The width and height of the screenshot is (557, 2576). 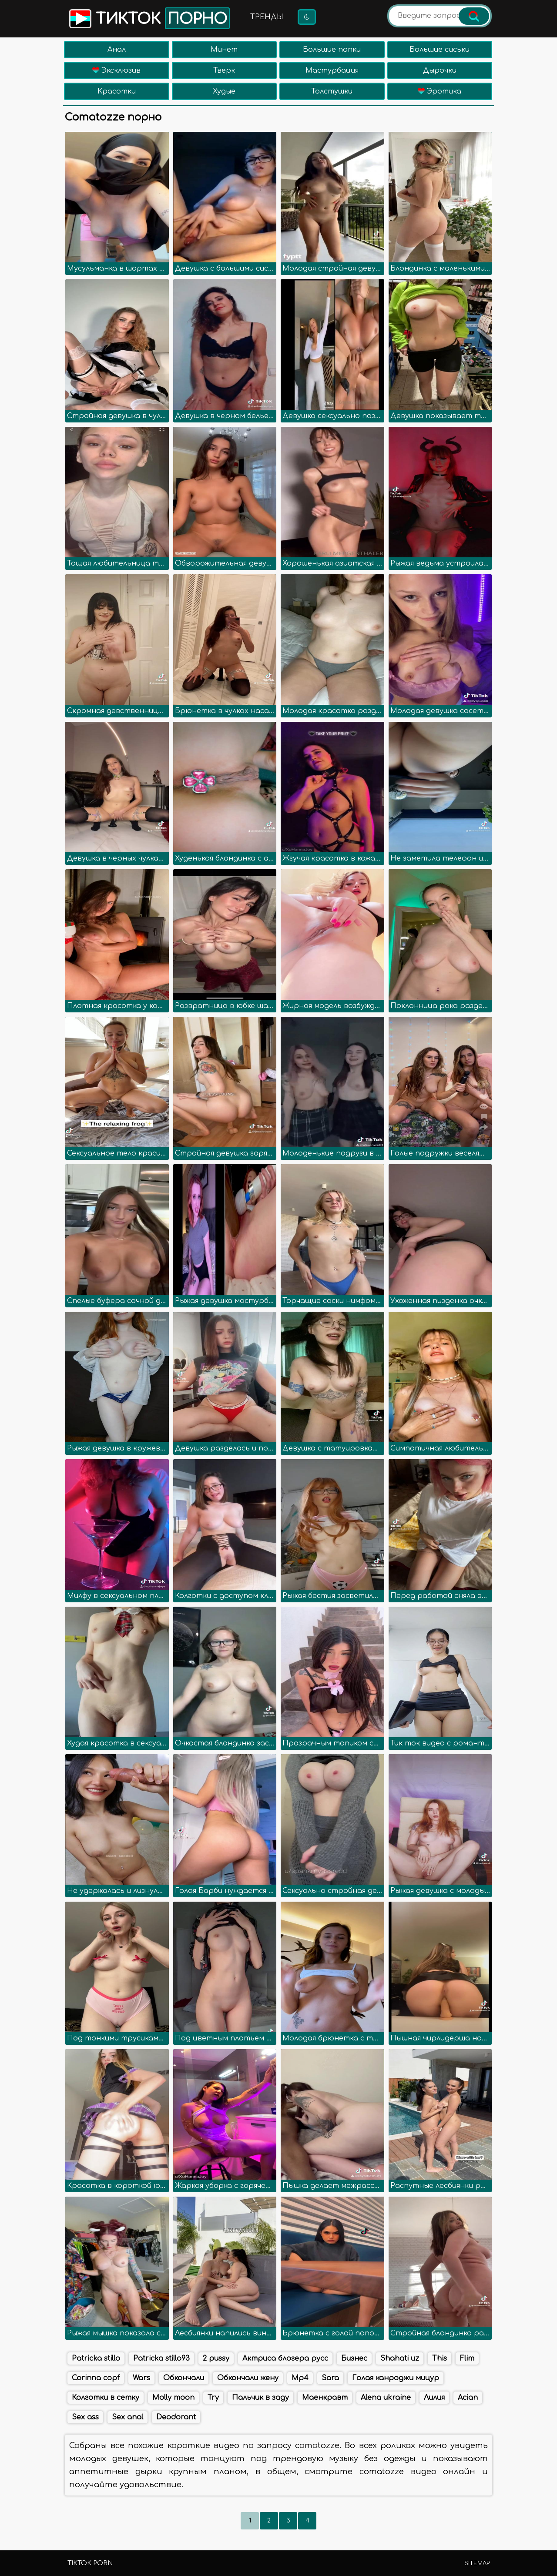 What do you see at coordinates (224, 70) in the screenshot?
I see `Тверк` at bounding box center [224, 70].